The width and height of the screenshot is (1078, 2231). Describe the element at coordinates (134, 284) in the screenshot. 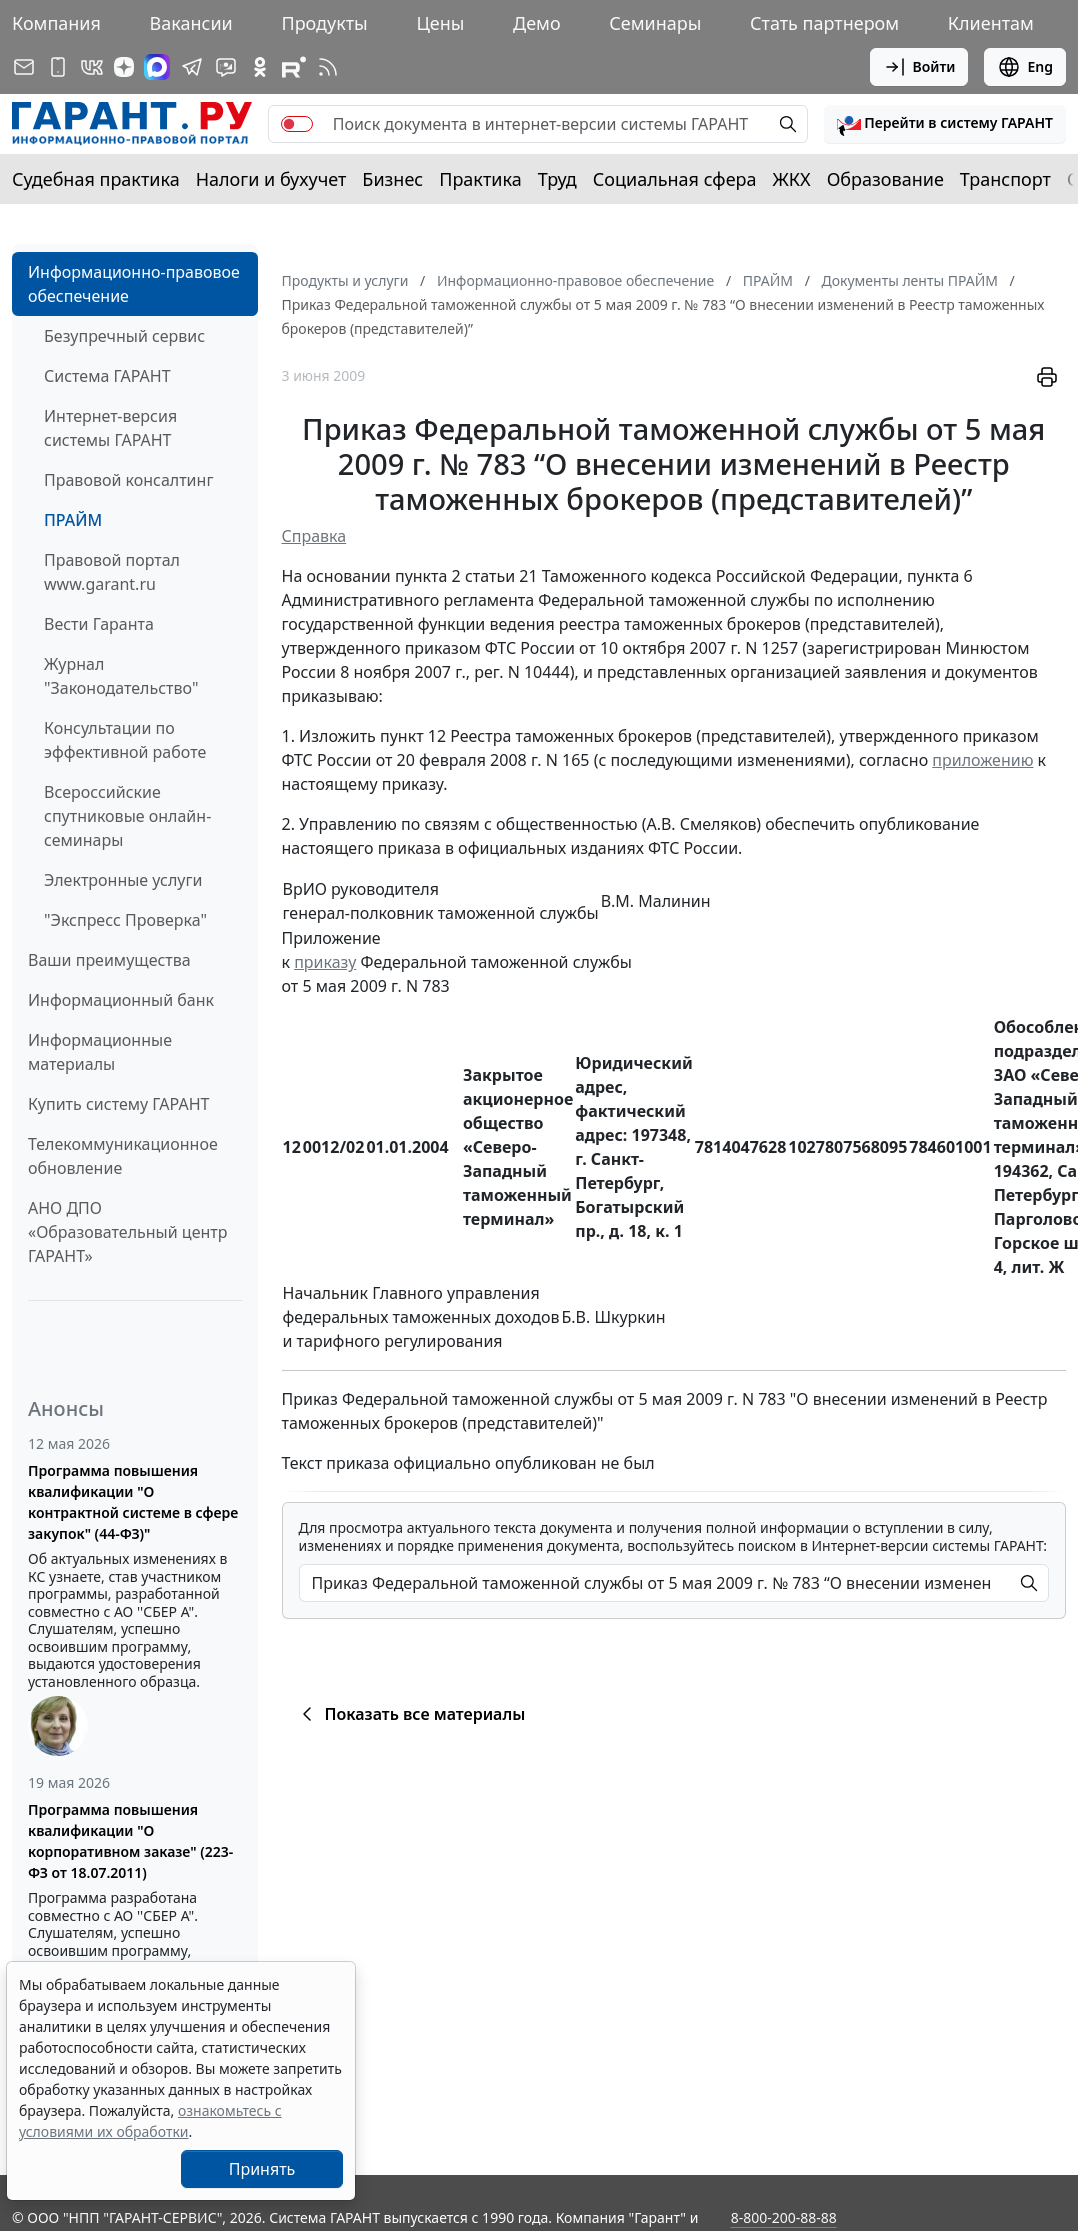

I see `Информационно-правовое обеспечение` at that location.